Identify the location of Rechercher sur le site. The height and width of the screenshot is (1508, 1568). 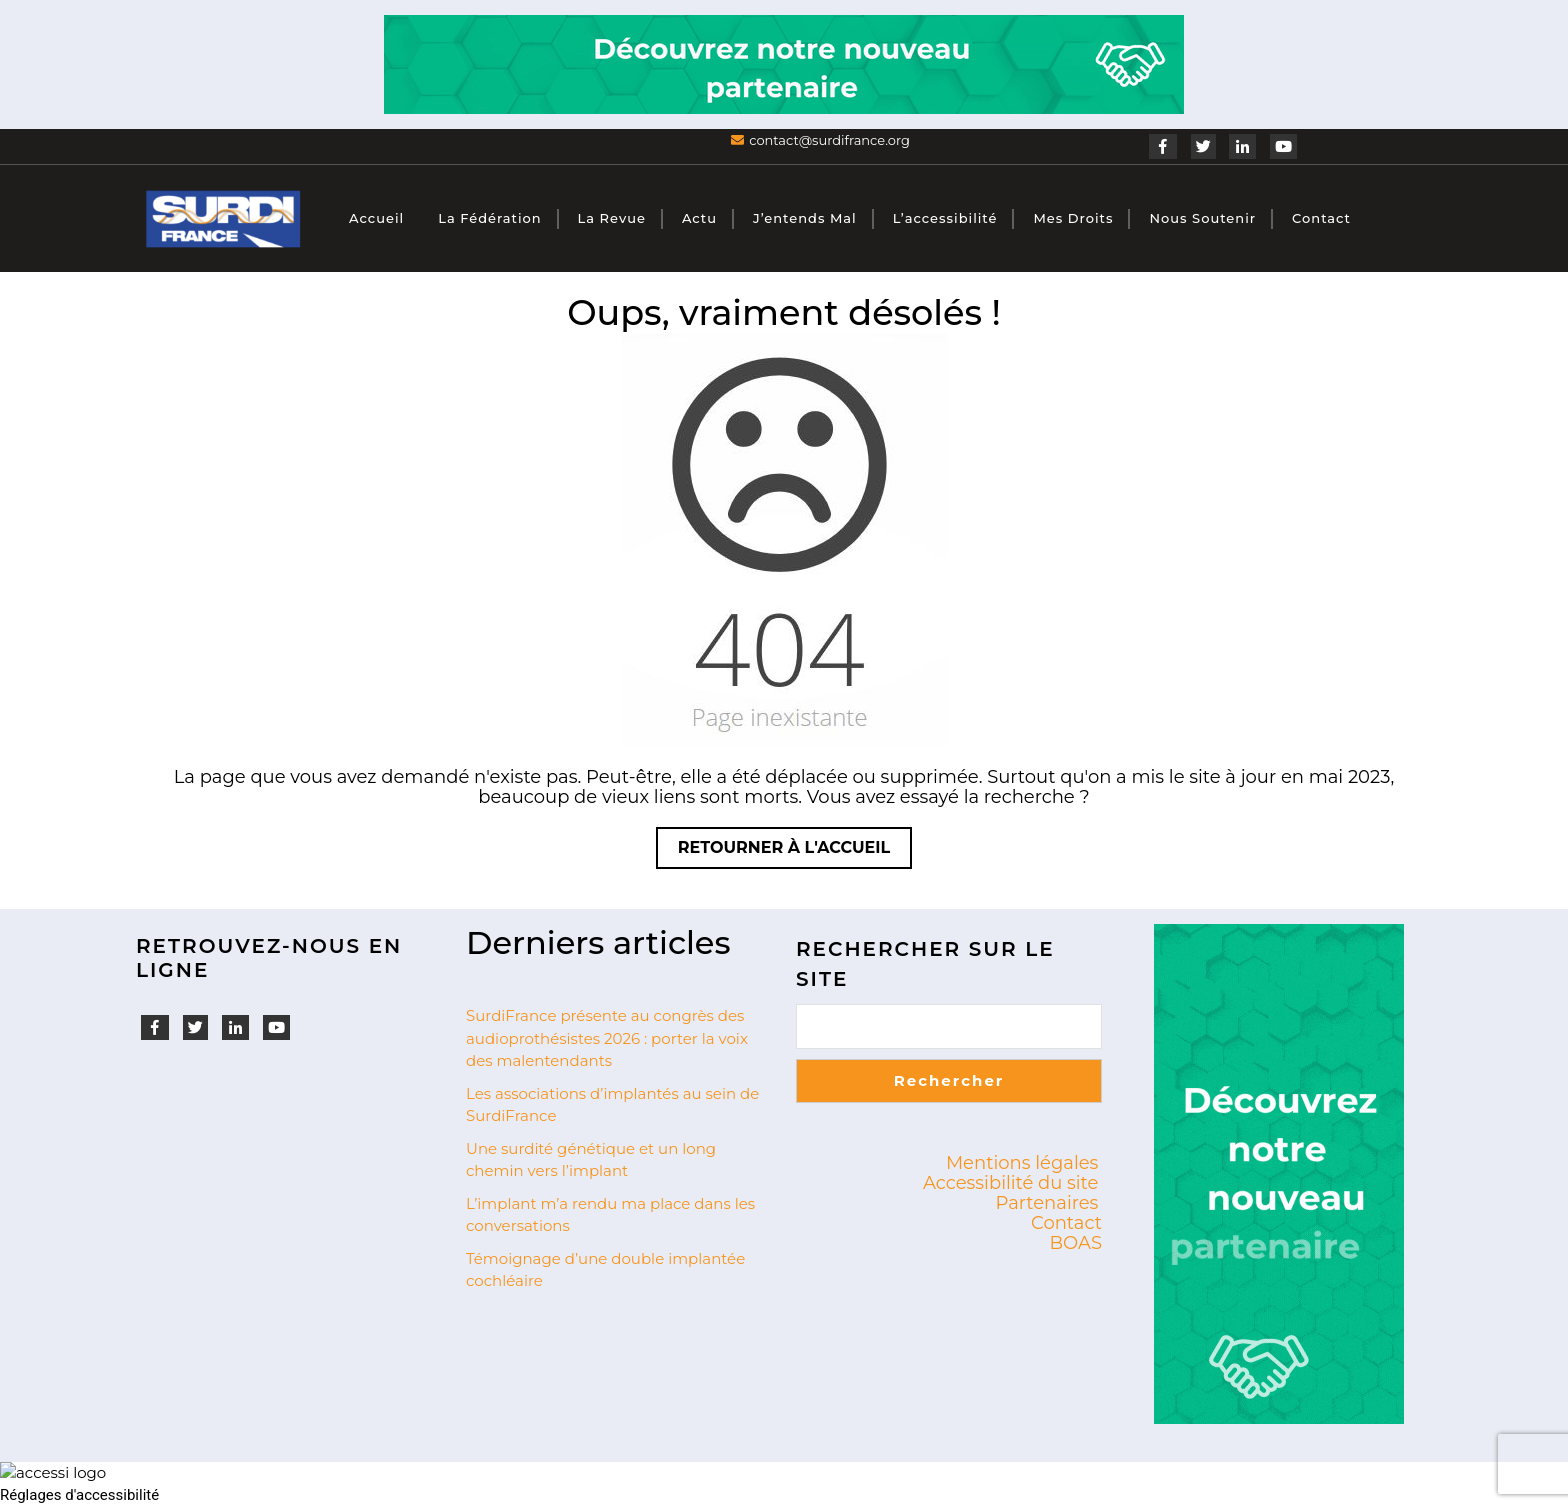
(925, 964).